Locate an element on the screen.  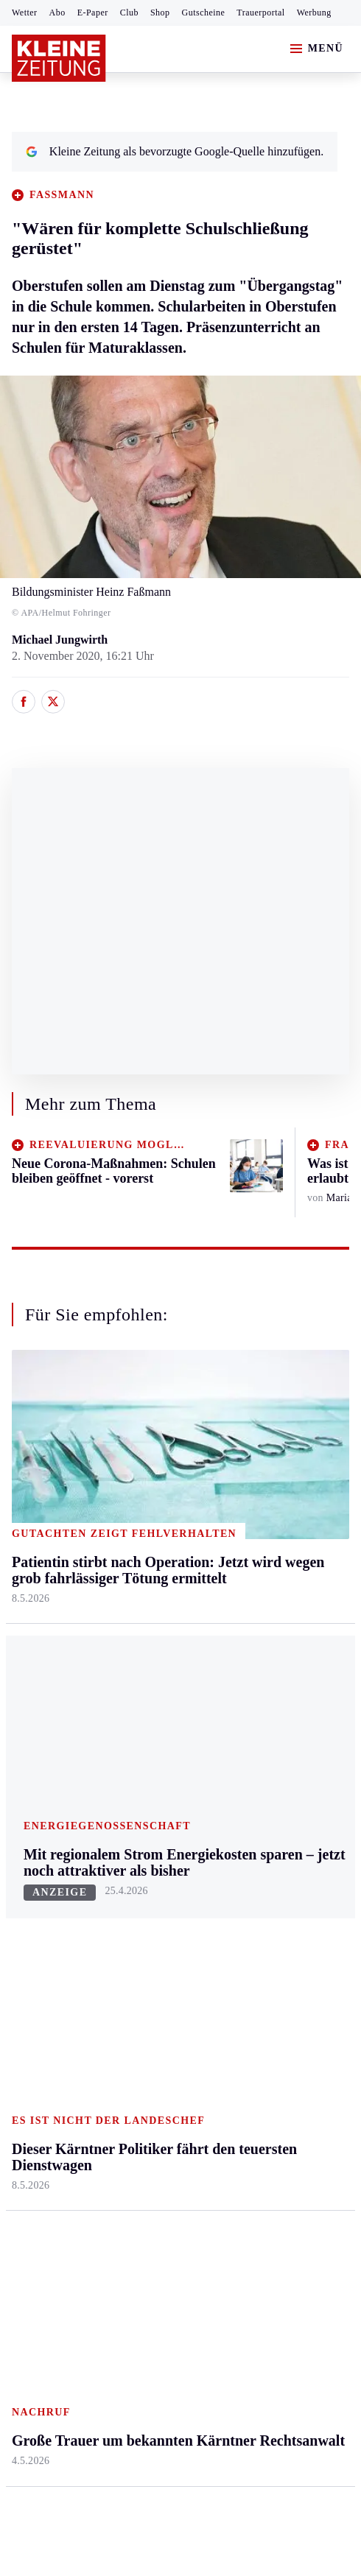
Michael Jungwirth is located at coordinates (60, 639).